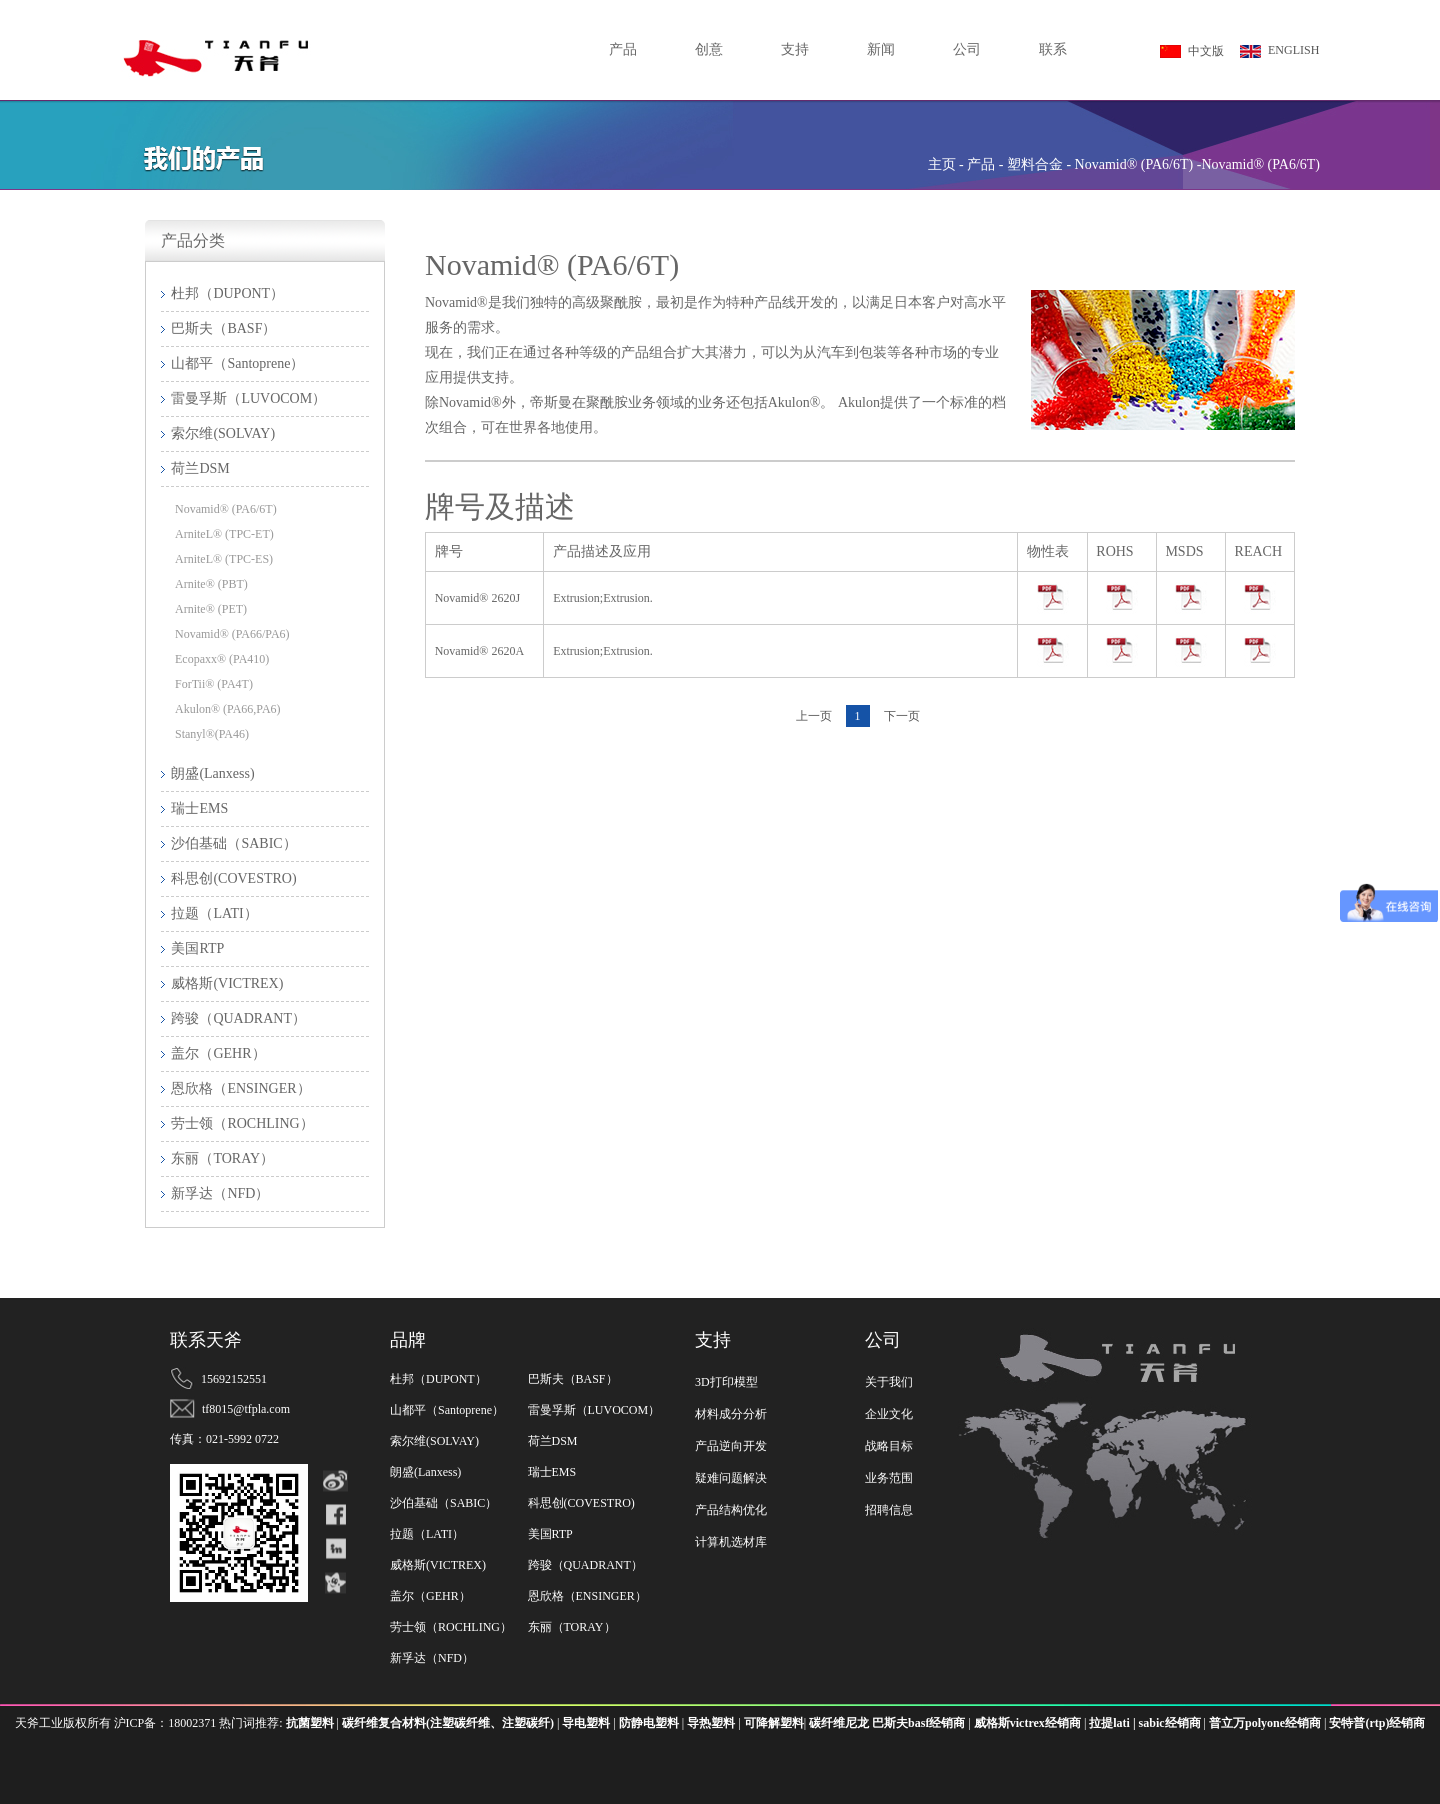 Image resolution: width=1440 pixels, height=1804 pixels. What do you see at coordinates (731, 1414) in the screenshot?
I see `材料成分分析` at bounding box center [731, 1414].